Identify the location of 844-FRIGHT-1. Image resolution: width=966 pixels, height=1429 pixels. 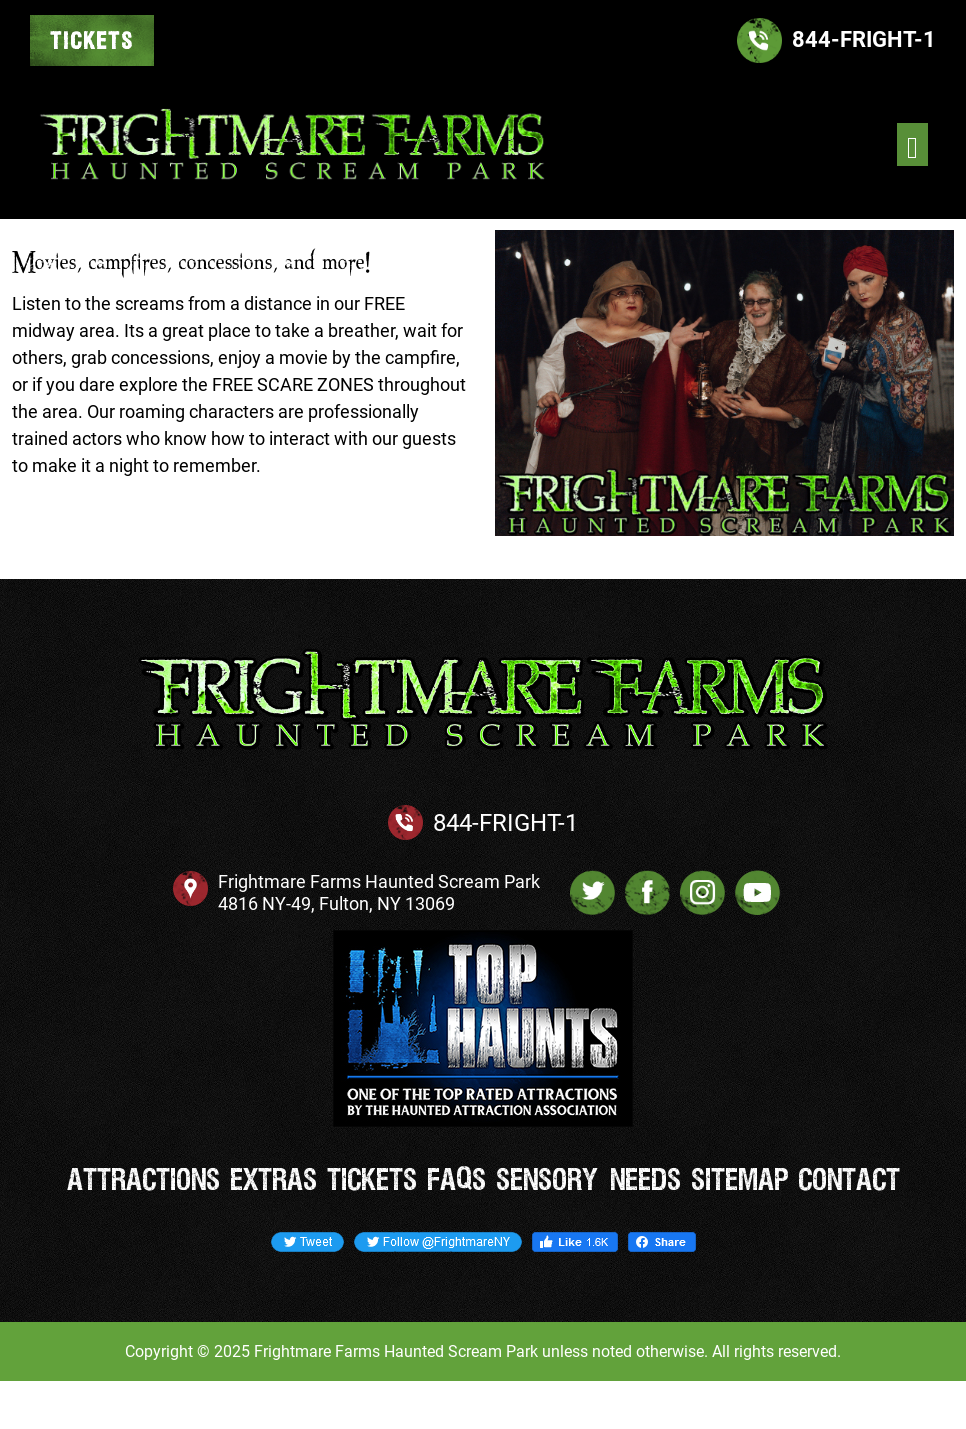
(505, 823).